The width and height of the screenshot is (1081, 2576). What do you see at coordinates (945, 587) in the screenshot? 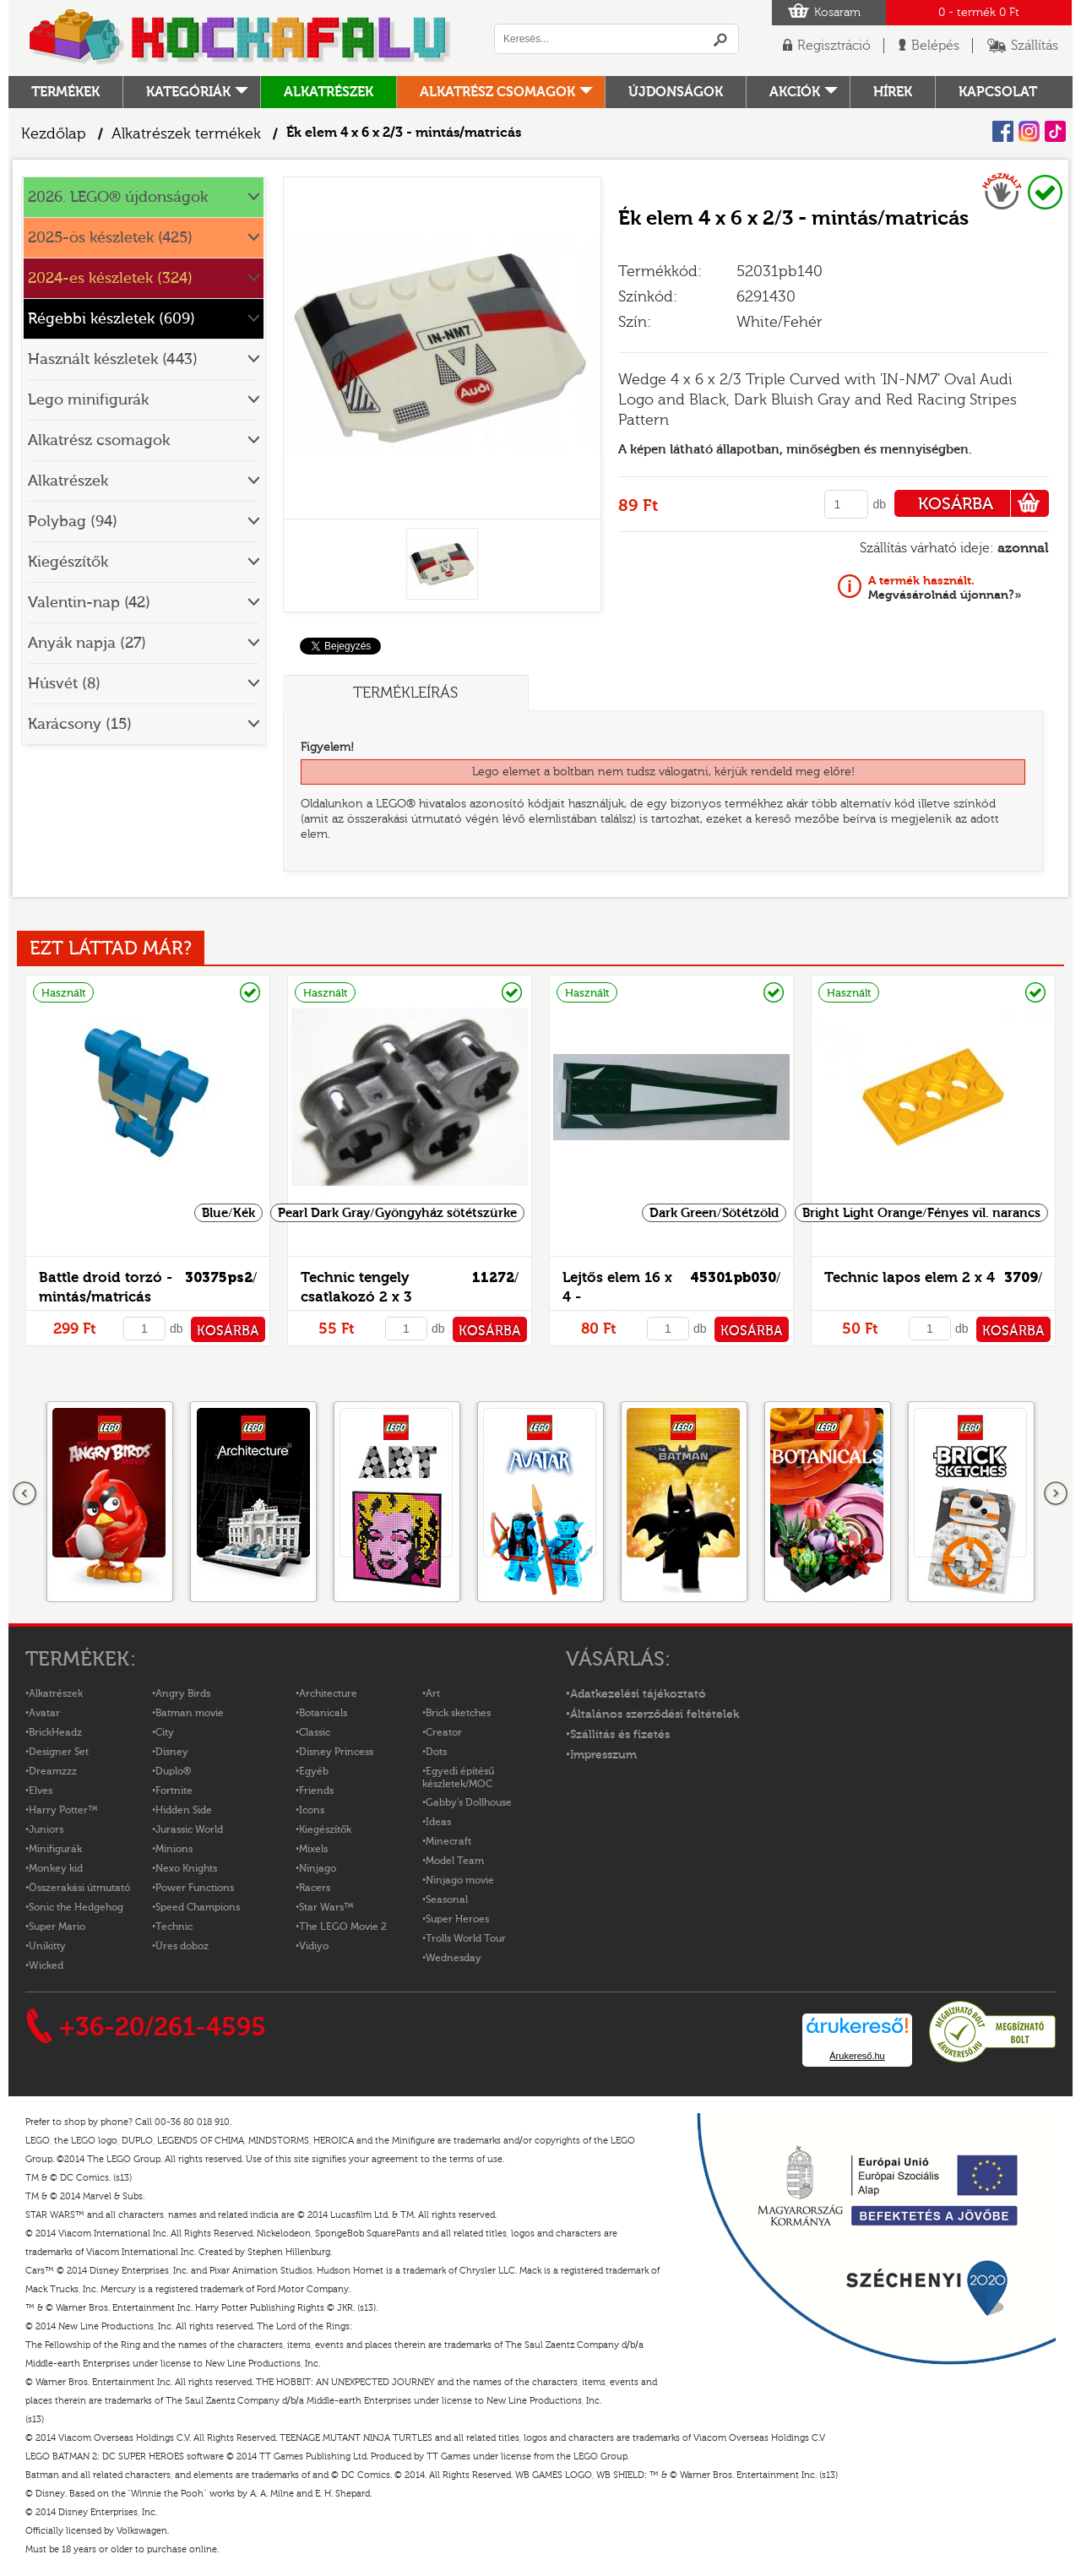
I see `Megvásárolnád újonnan?»` at bounding box center [945, 587].